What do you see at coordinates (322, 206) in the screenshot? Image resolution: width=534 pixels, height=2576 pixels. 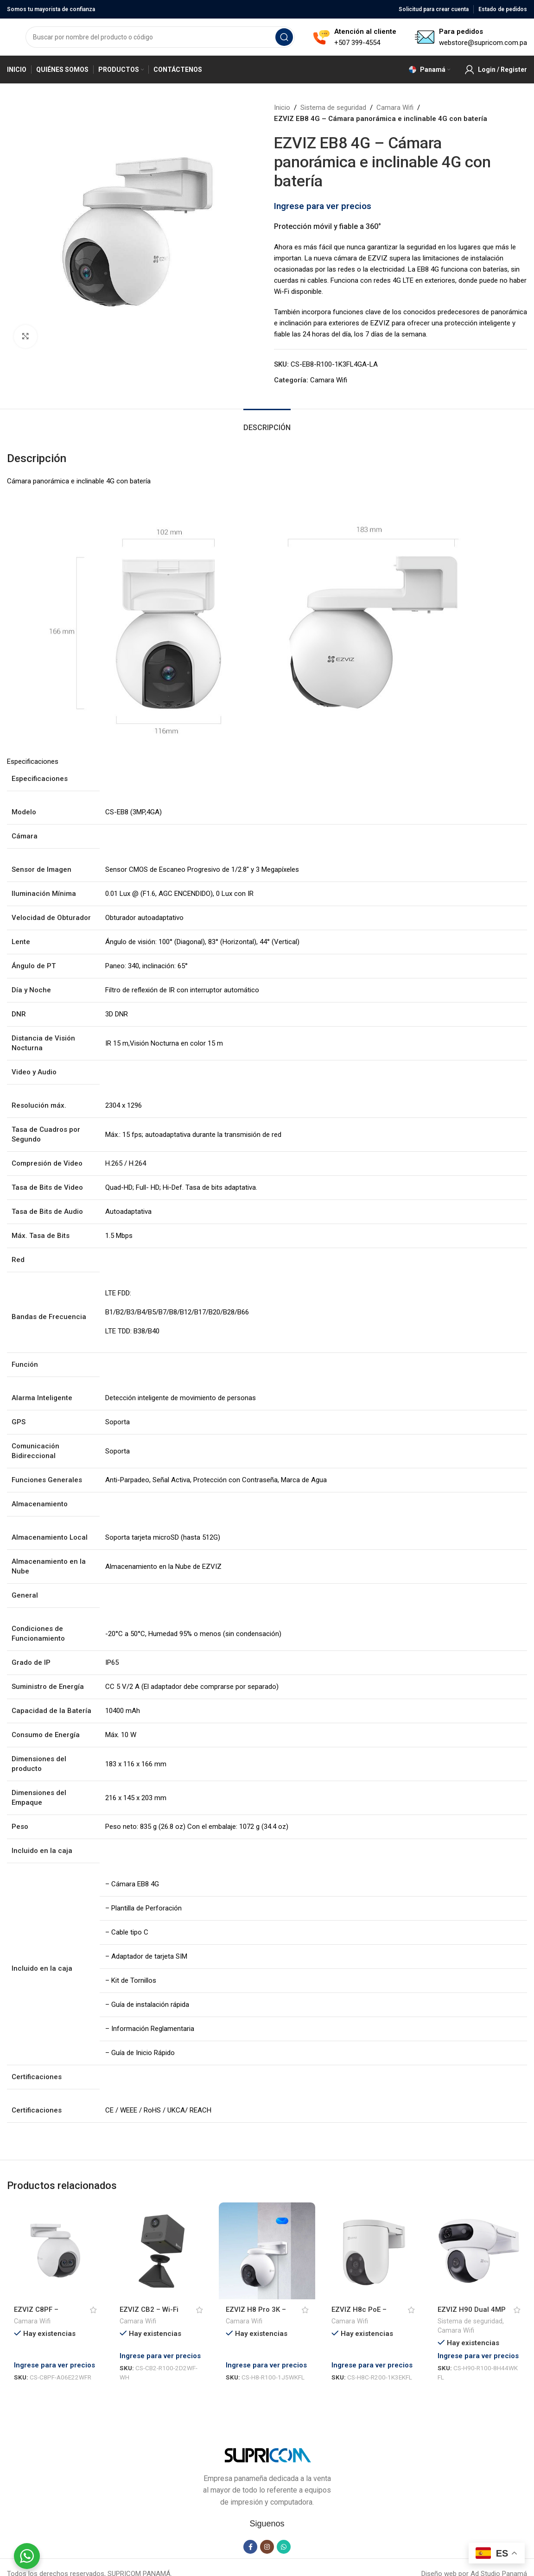 I see `Ingrese para ver precios` at bounding box center [322, 206].